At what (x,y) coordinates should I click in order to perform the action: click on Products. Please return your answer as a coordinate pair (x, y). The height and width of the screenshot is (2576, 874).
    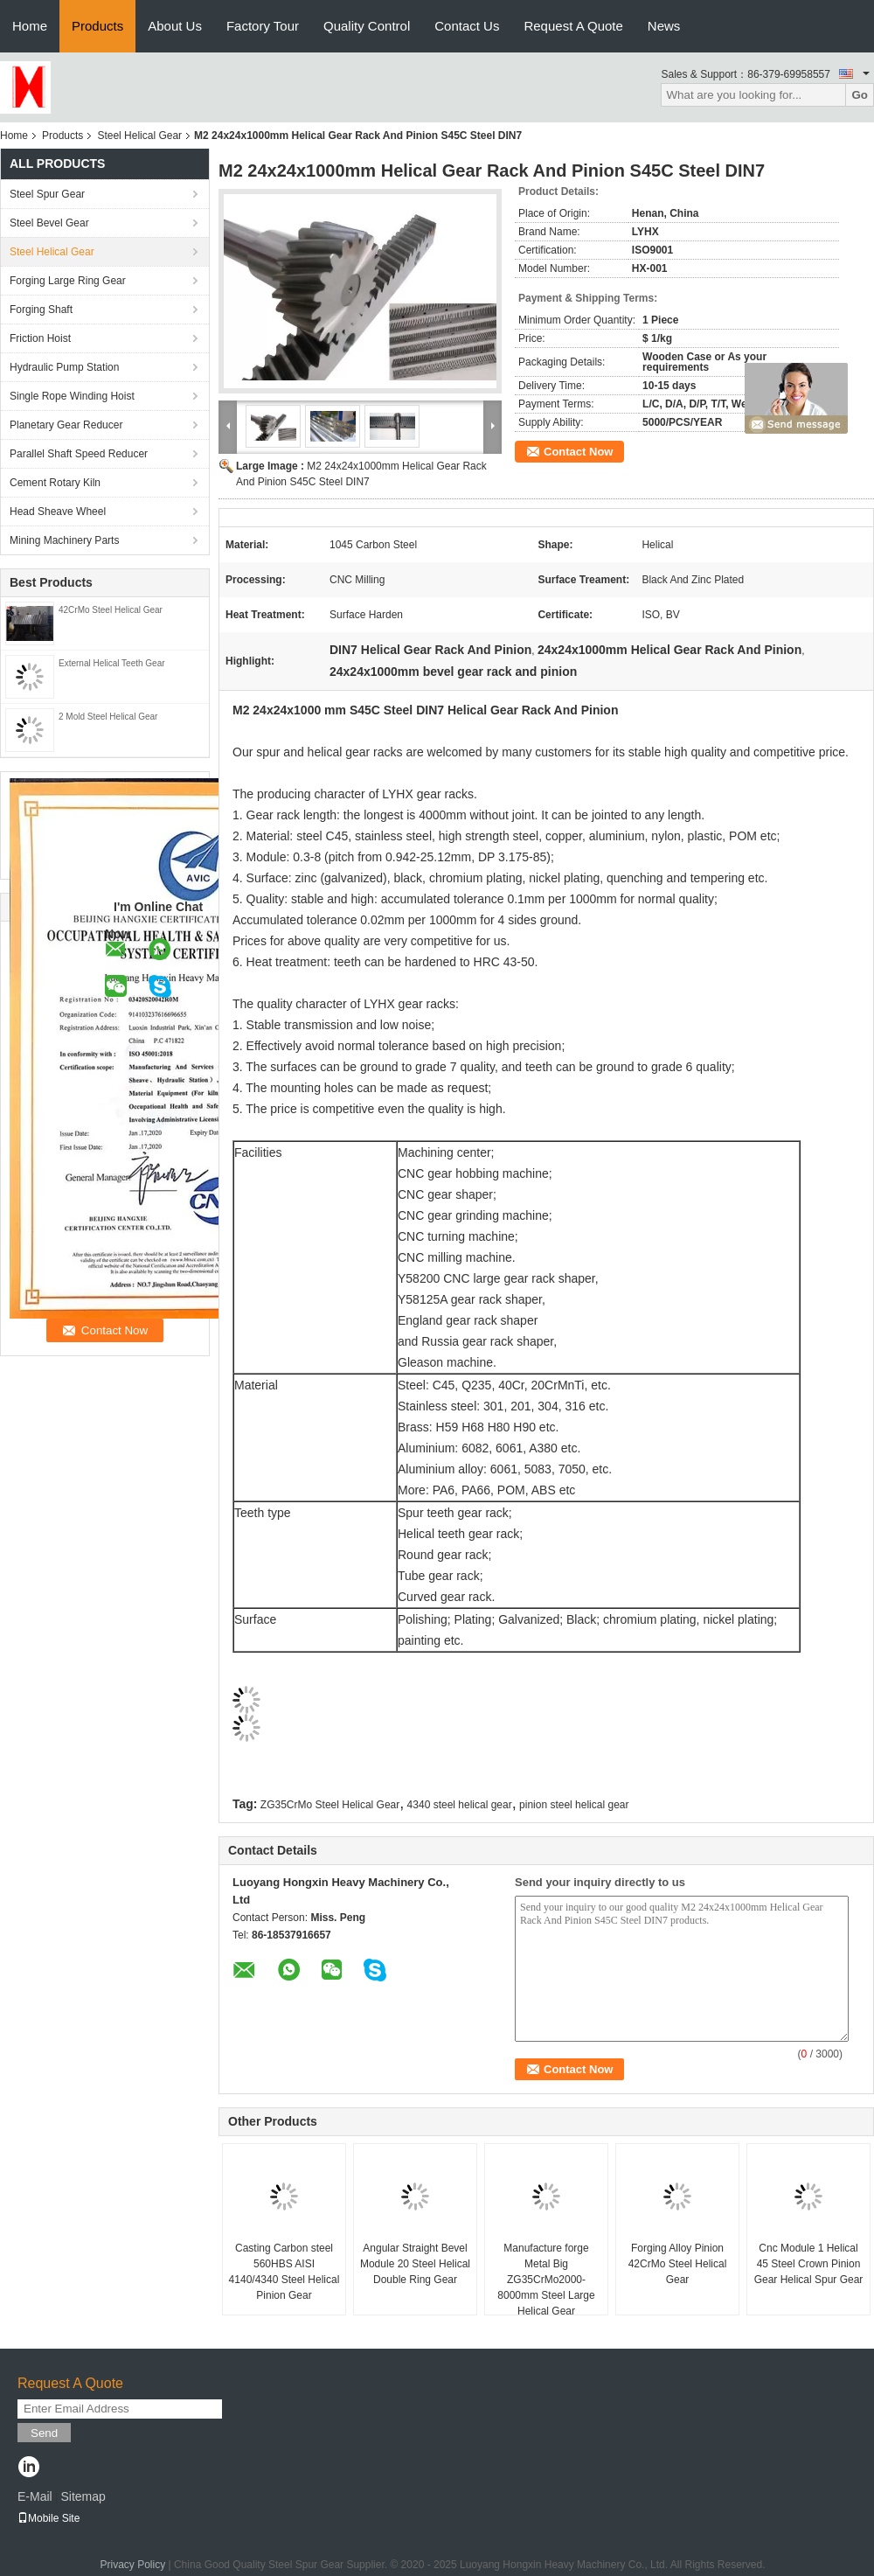
    Looking at the image, I should click on (97, 25).